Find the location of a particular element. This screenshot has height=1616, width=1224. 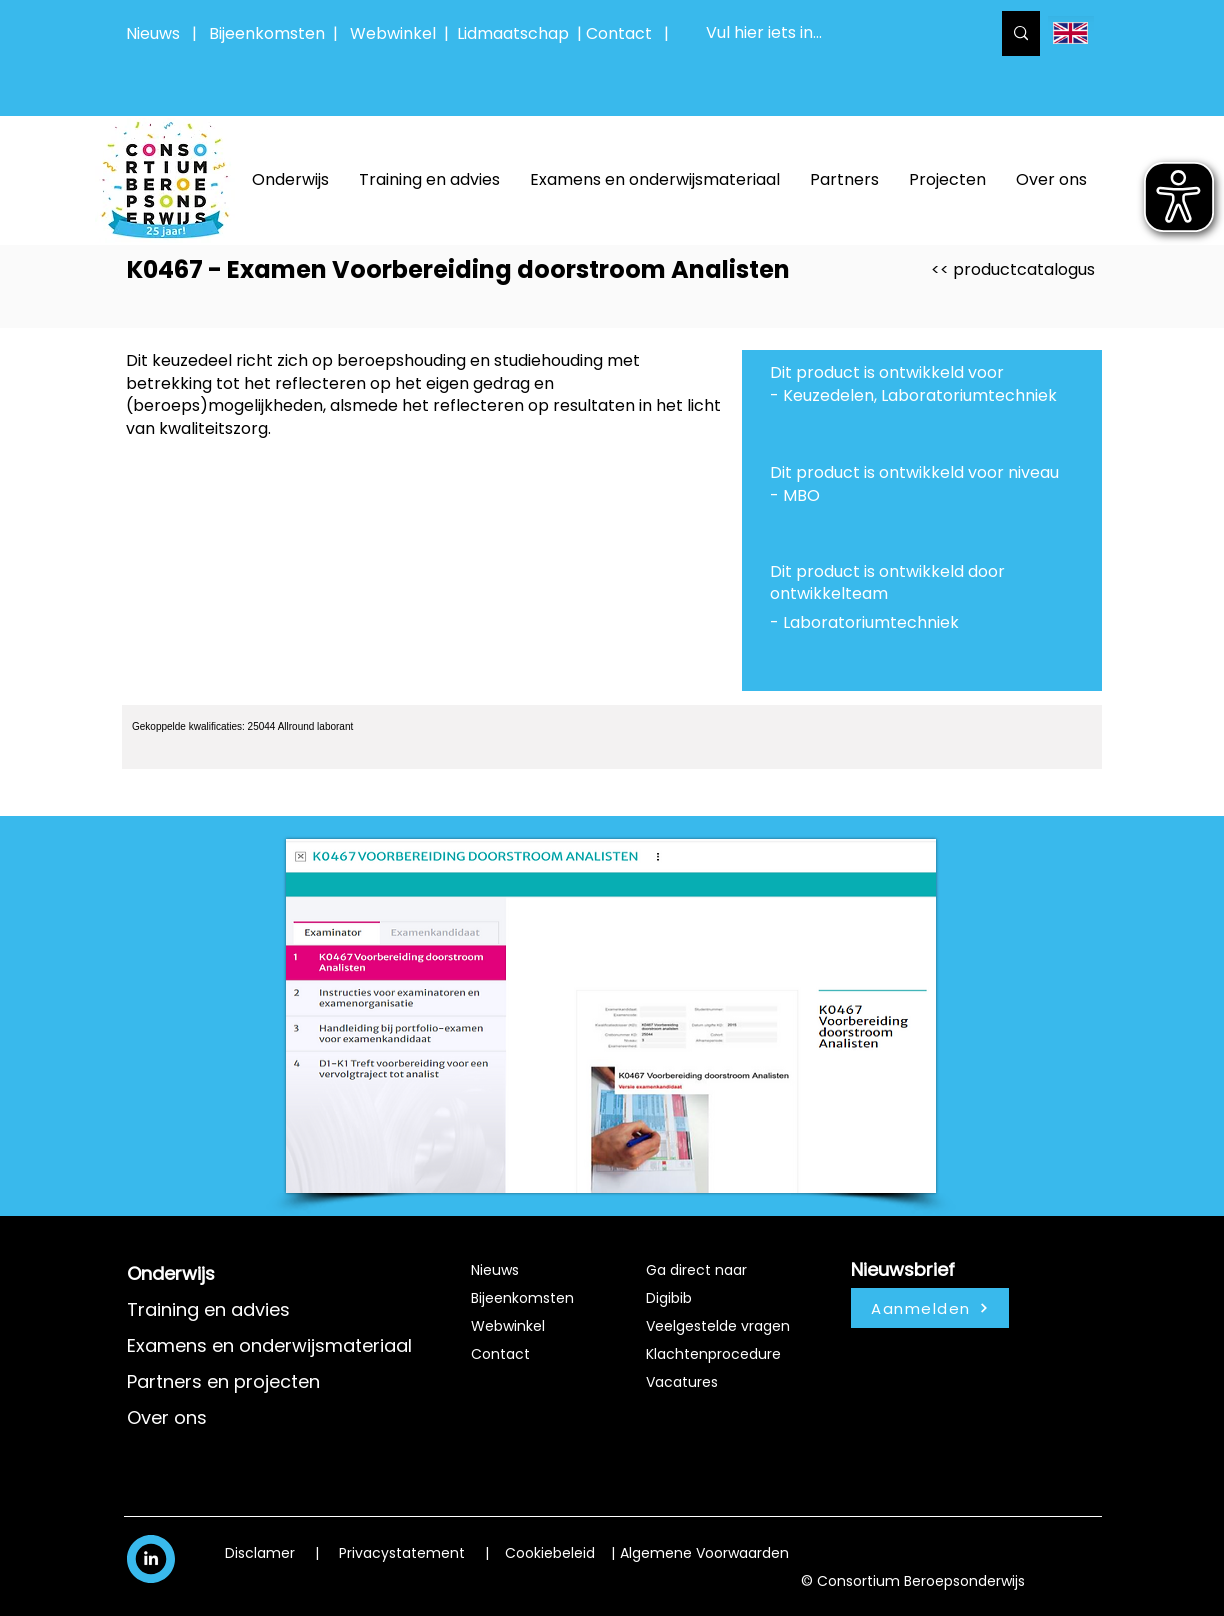

[Aanmelden] is located at coordinates (930, 1308).